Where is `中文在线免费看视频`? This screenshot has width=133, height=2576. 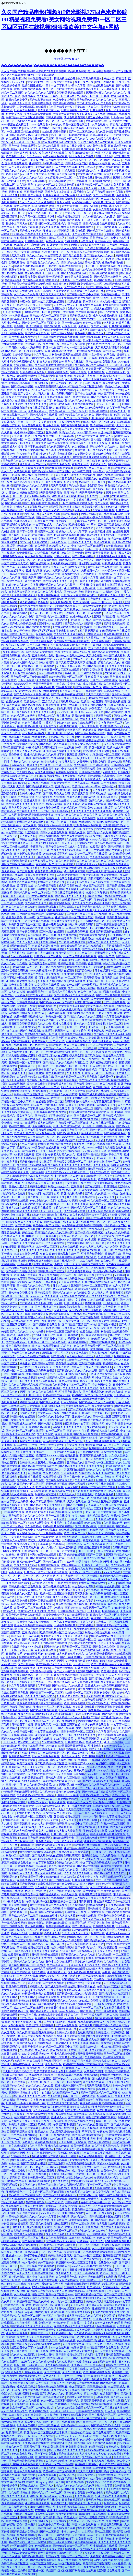
中文在线免费看视频 is located at coordinates (29, 1770).